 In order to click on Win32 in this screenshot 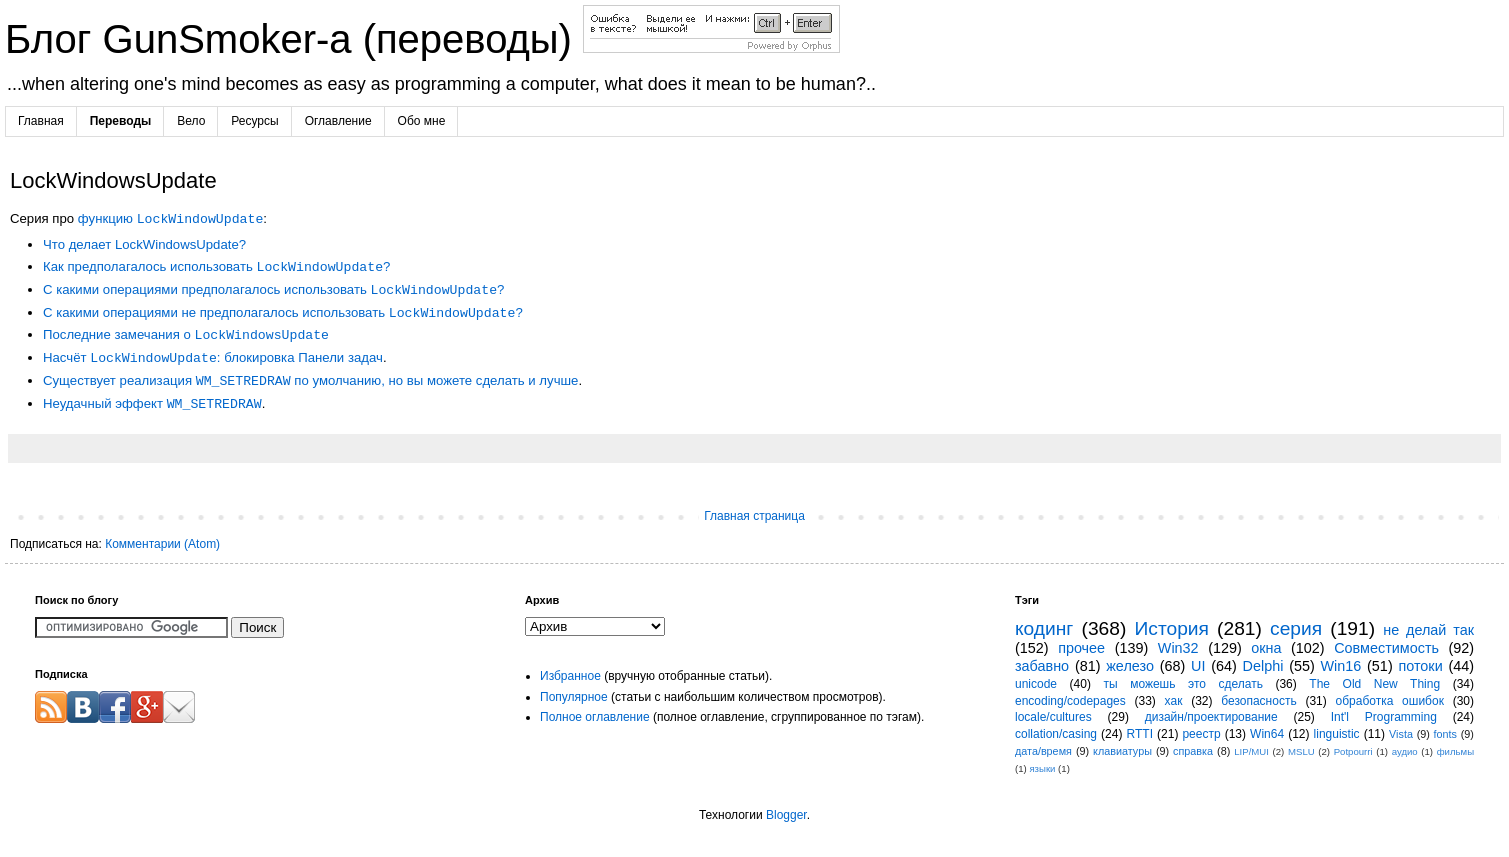, I will do `click(1178, 648)`.